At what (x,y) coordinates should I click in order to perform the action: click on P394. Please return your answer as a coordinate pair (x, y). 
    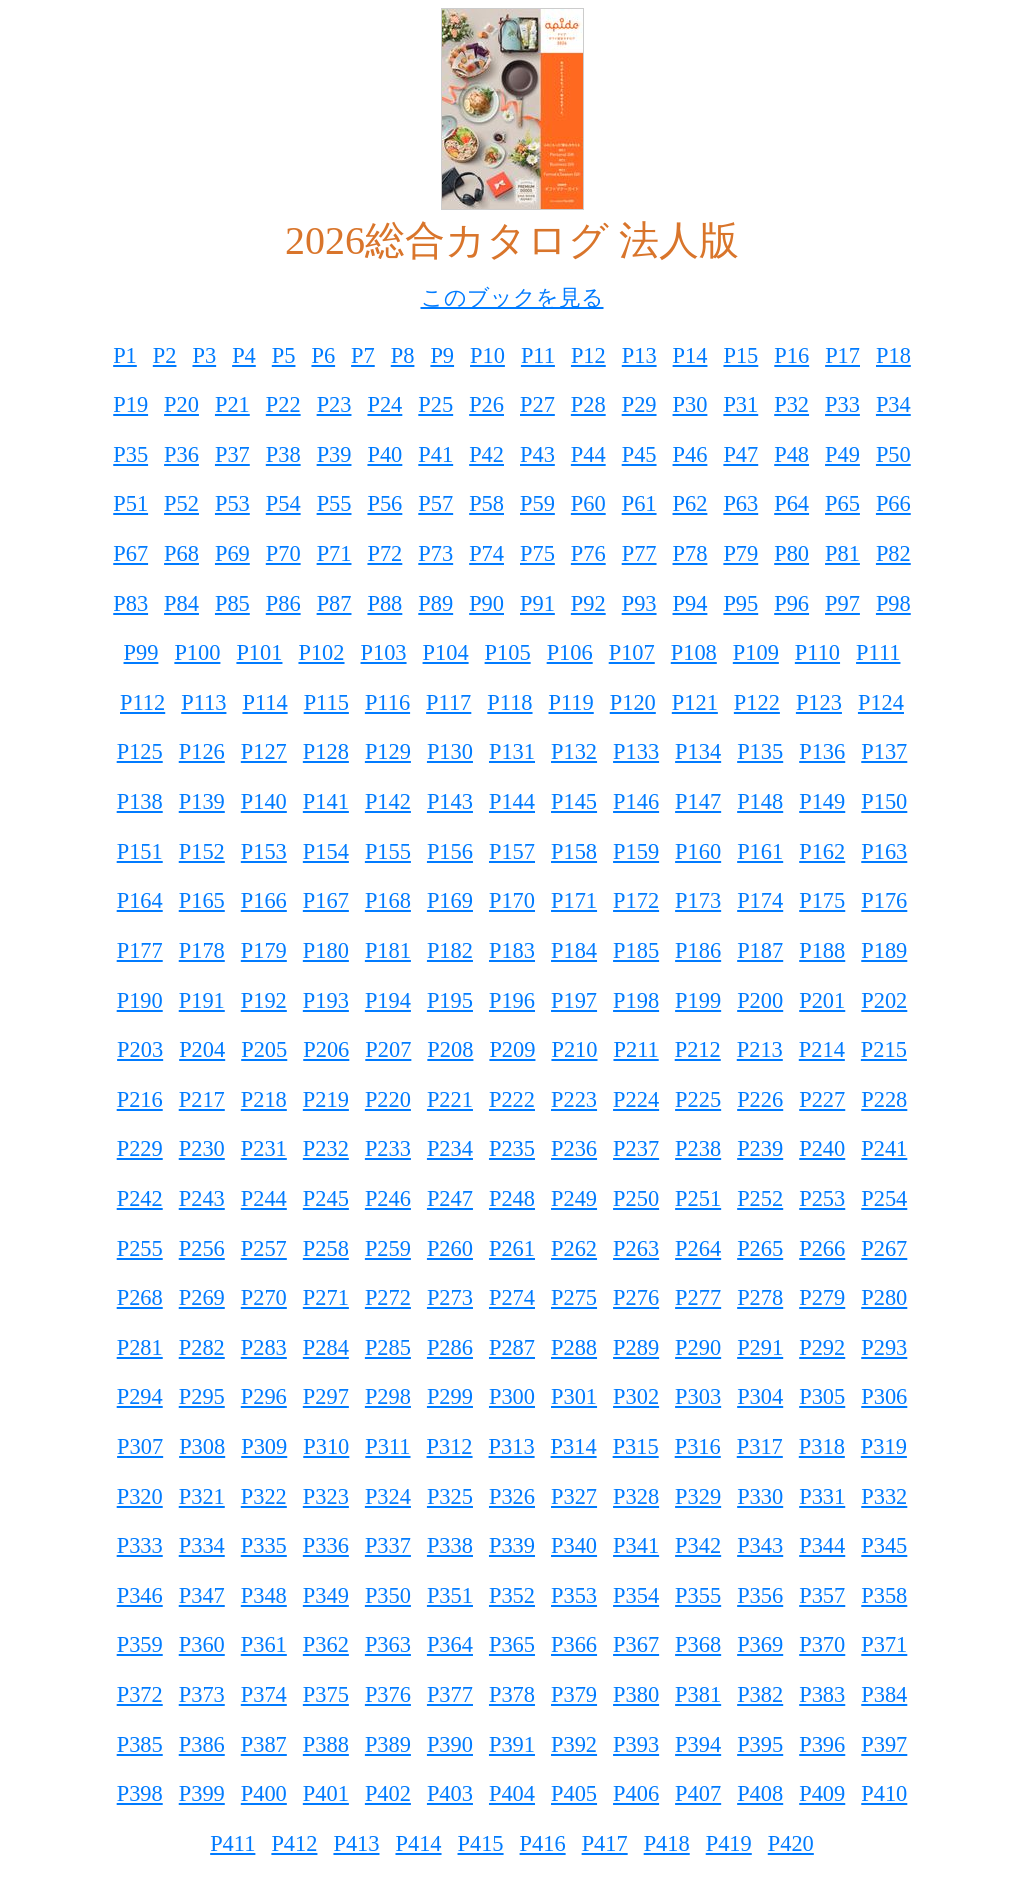
    Looking at the image, I should click on (698, 1744).